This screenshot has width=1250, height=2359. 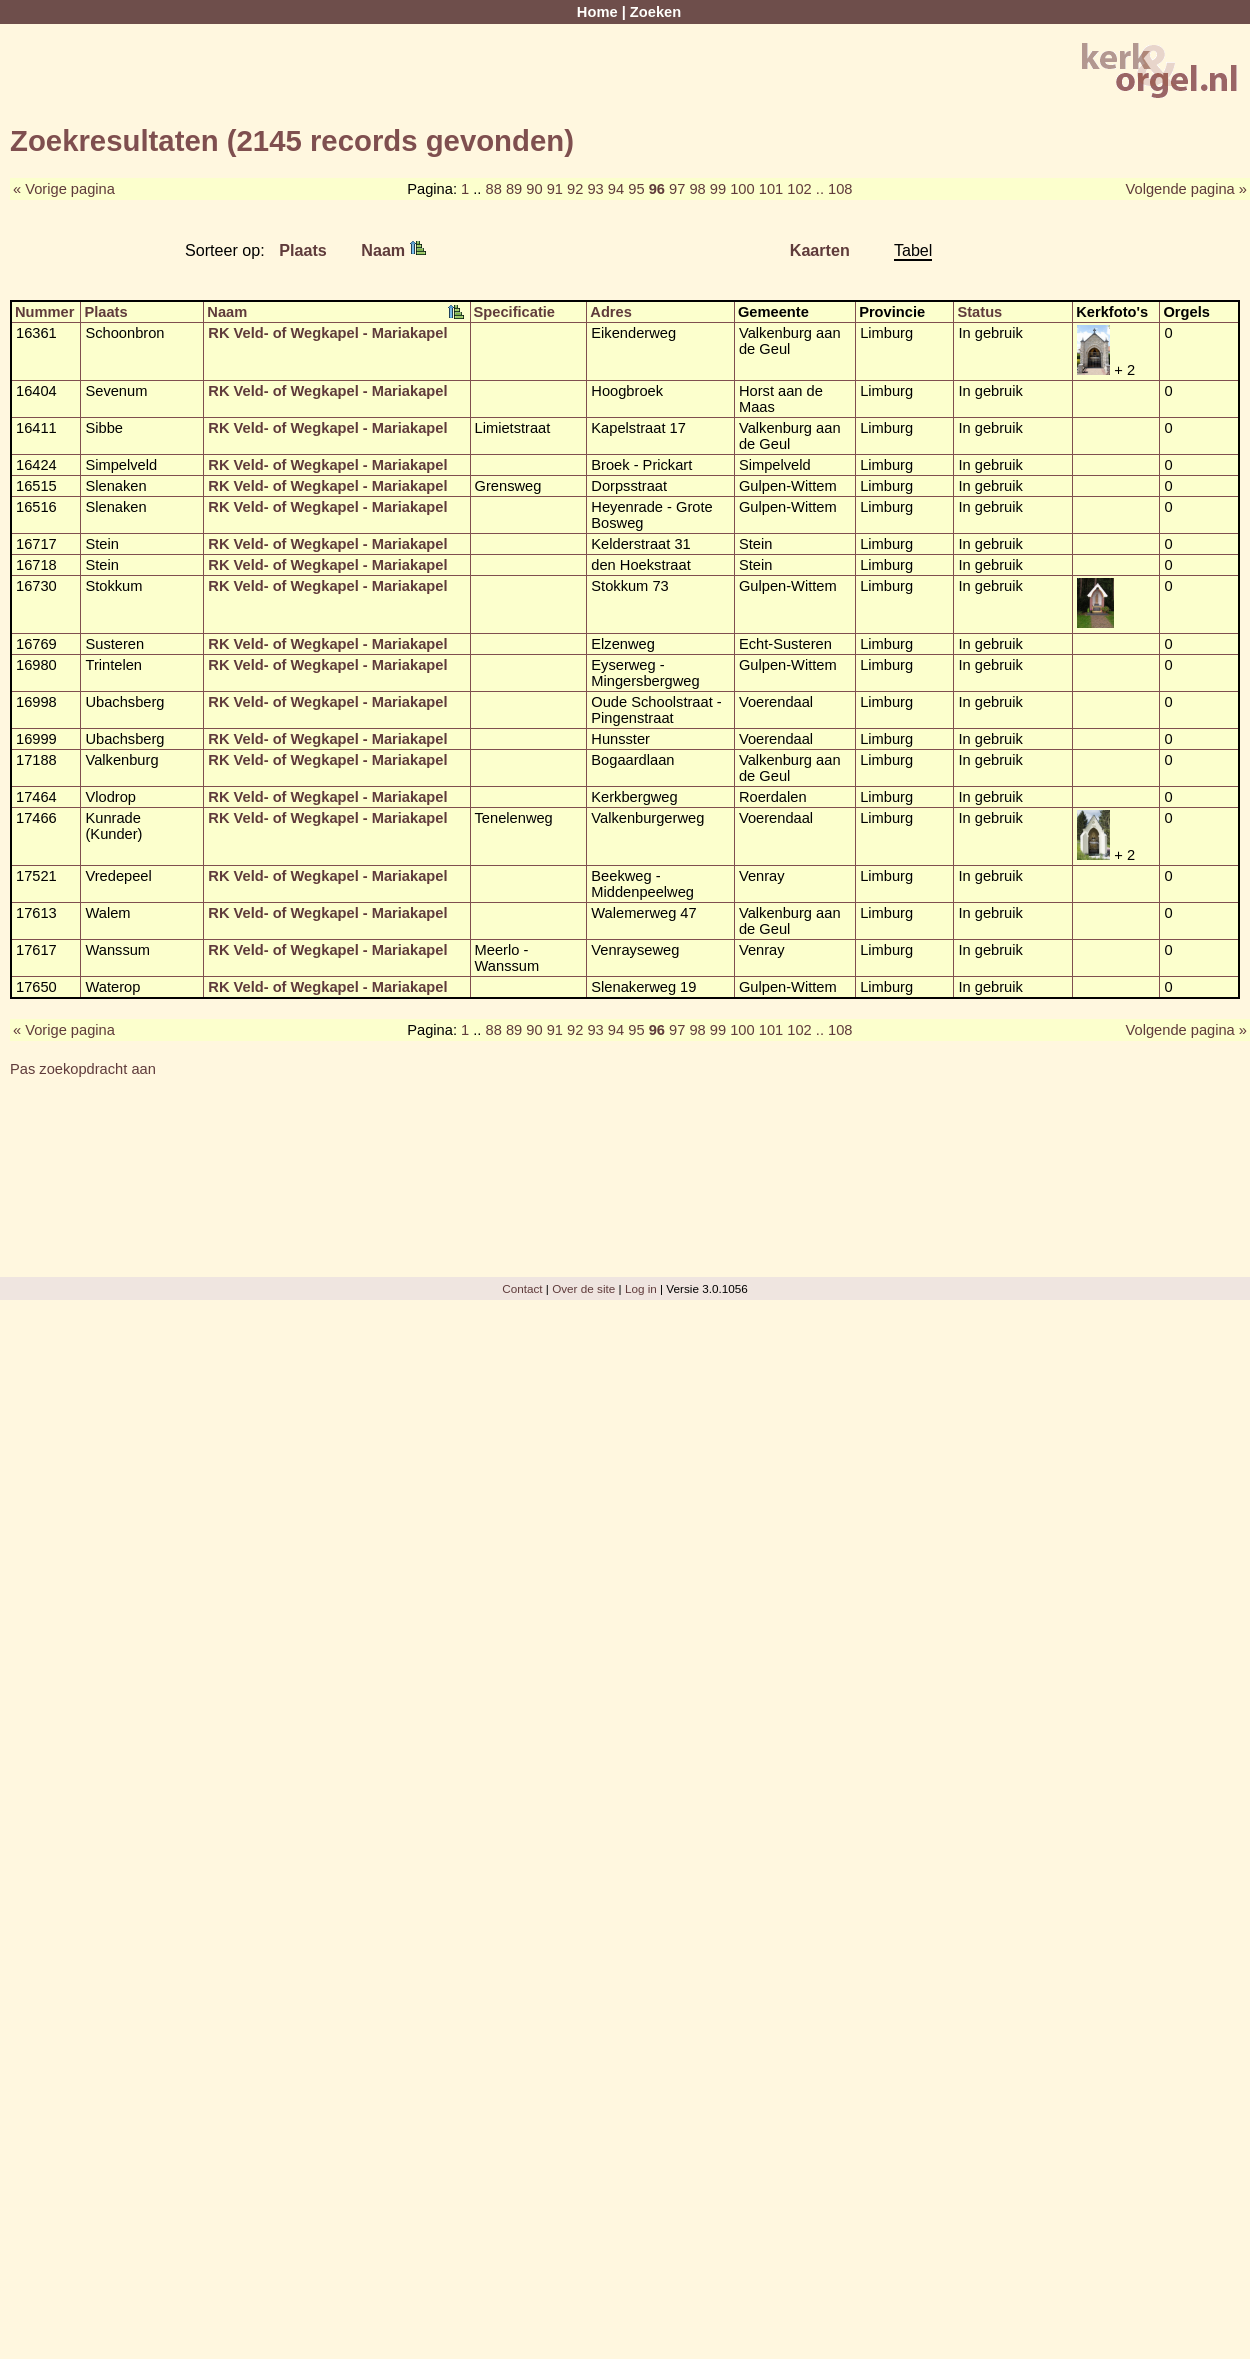 What do you see at coordinates (393, 250) in the screenshot?
I see `Naam` at bounding box center [393, 250].